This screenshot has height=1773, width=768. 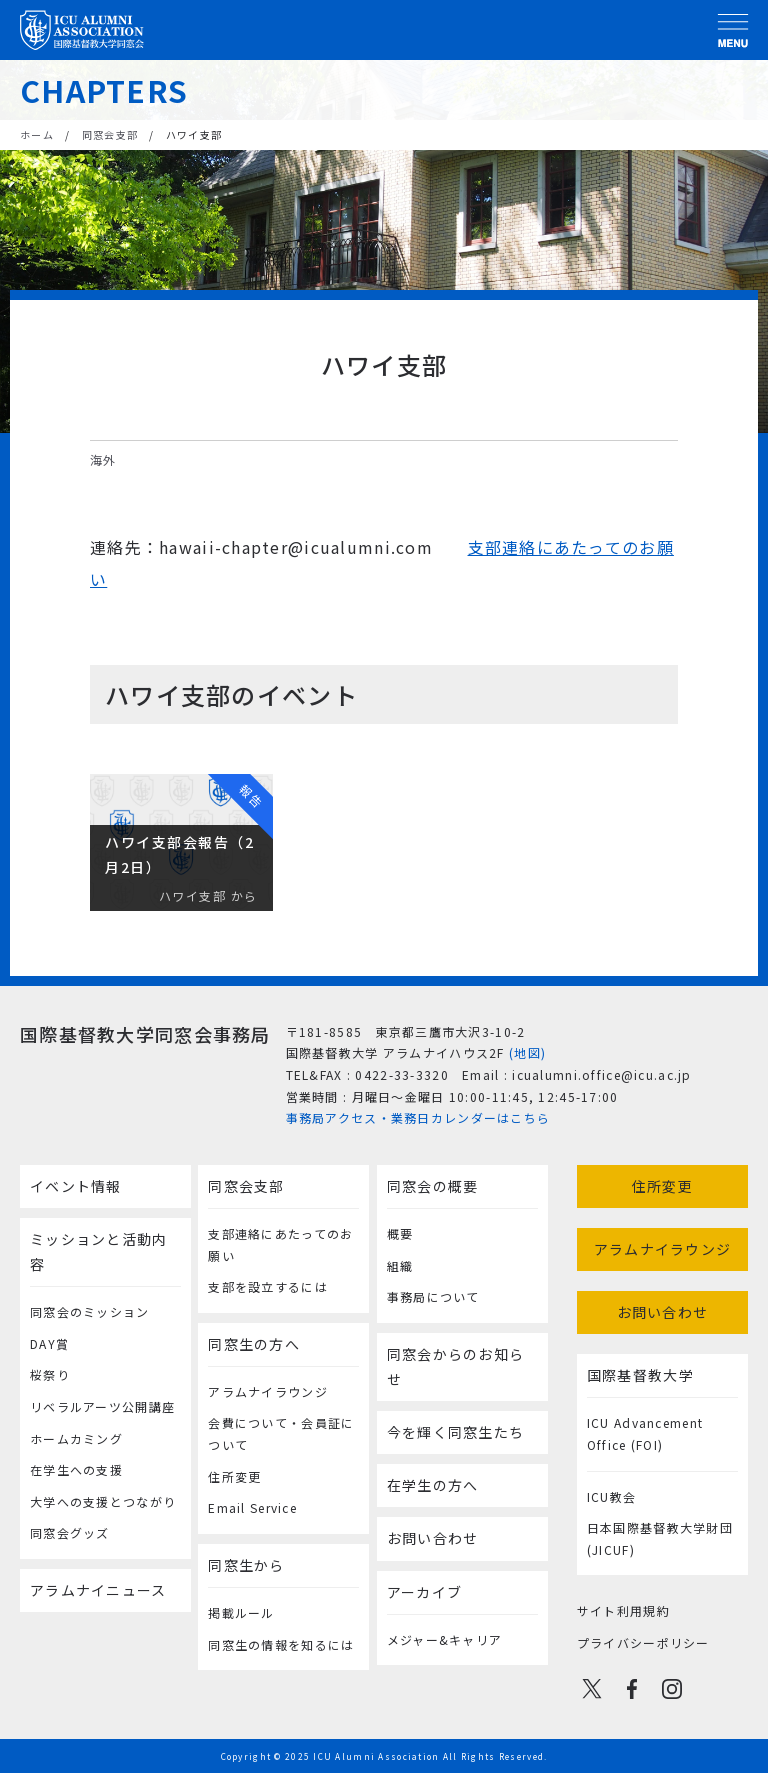 What do you see at coordinates (252, 1507) in the screenshot?
I see `Email Service` at bounding box center [252, 1507].